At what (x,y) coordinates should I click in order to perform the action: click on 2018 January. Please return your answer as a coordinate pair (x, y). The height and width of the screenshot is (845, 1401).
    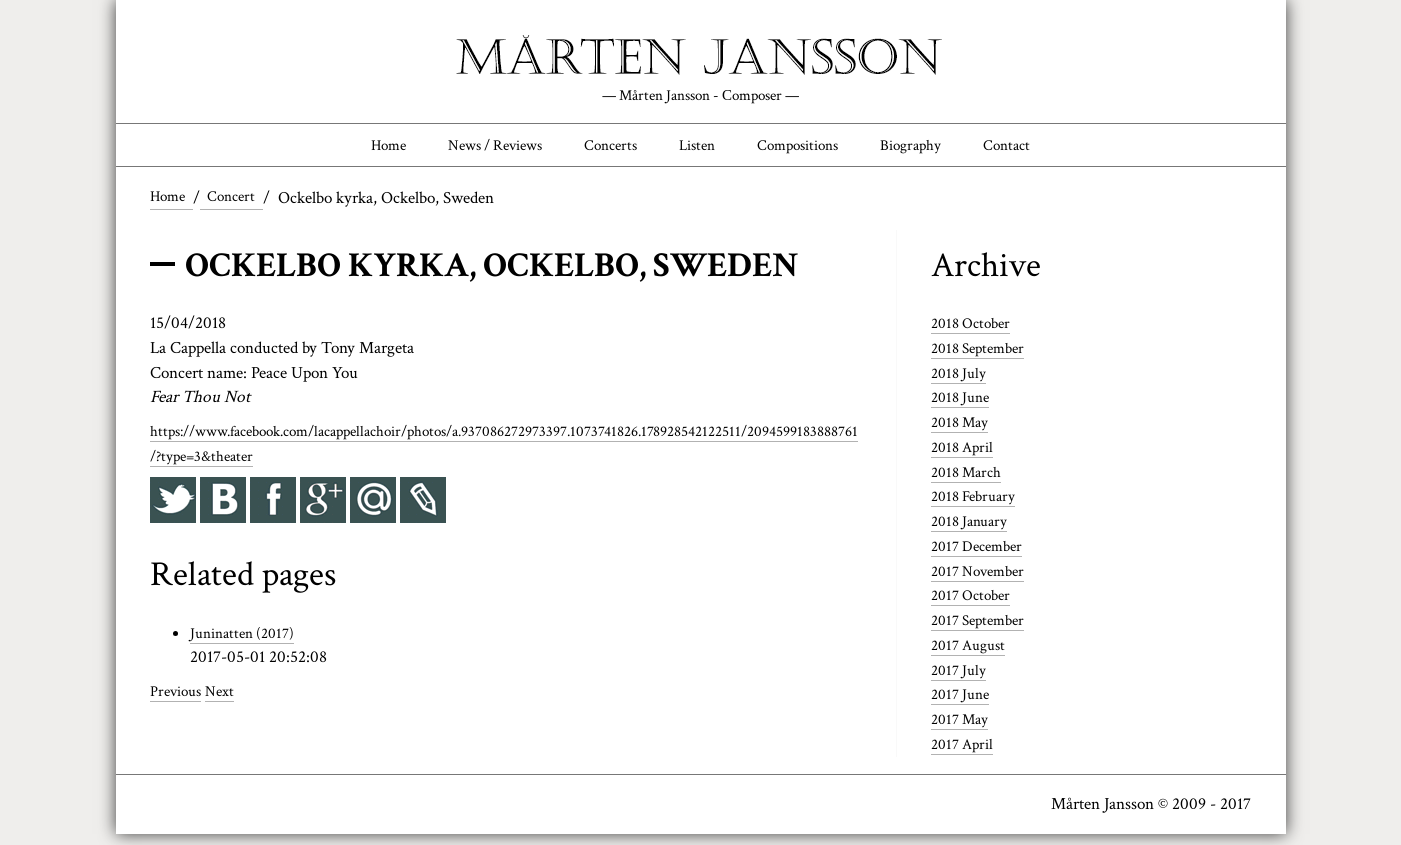
    Looking at the image, I should click on (973, 532).